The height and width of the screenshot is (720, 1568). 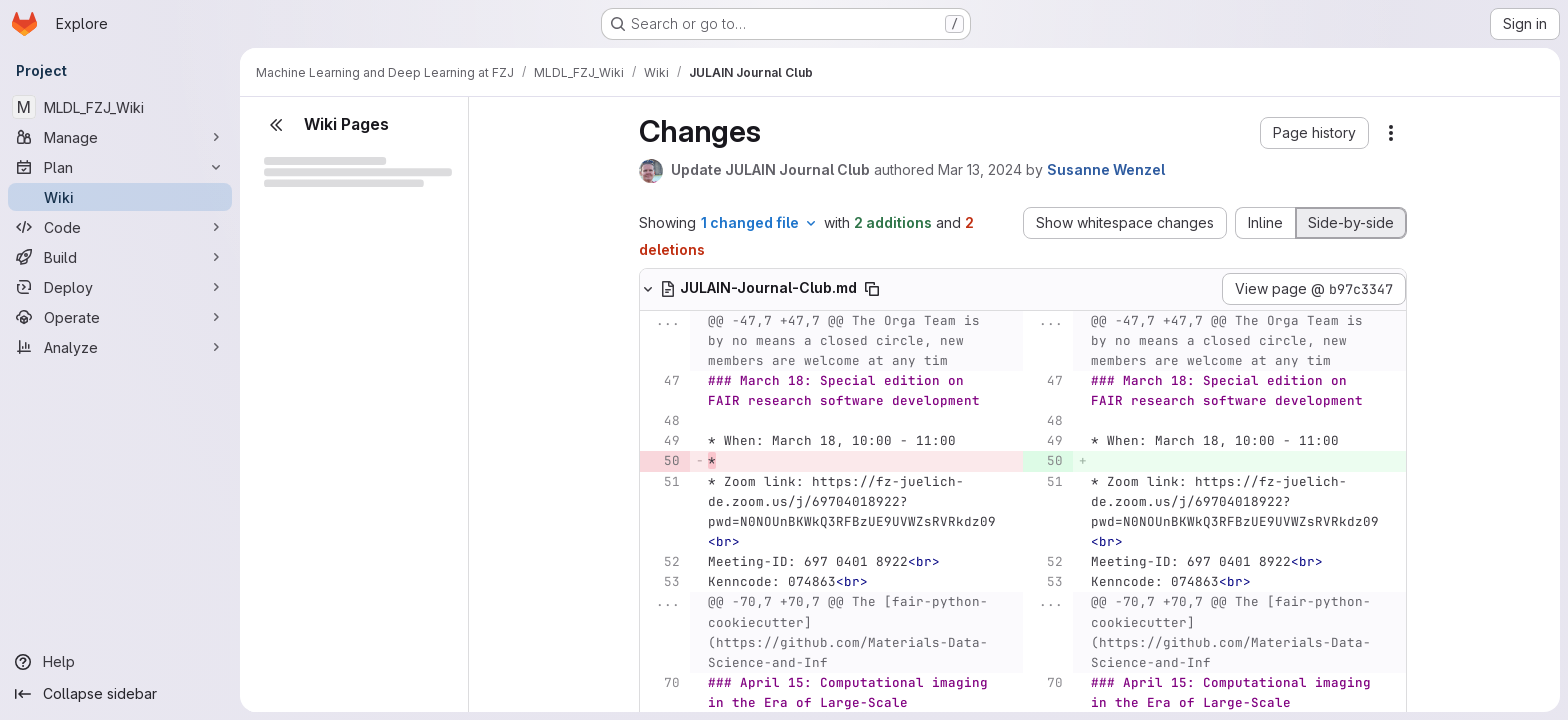 I want to click on [Copy file path], so click(x=872, y=289).